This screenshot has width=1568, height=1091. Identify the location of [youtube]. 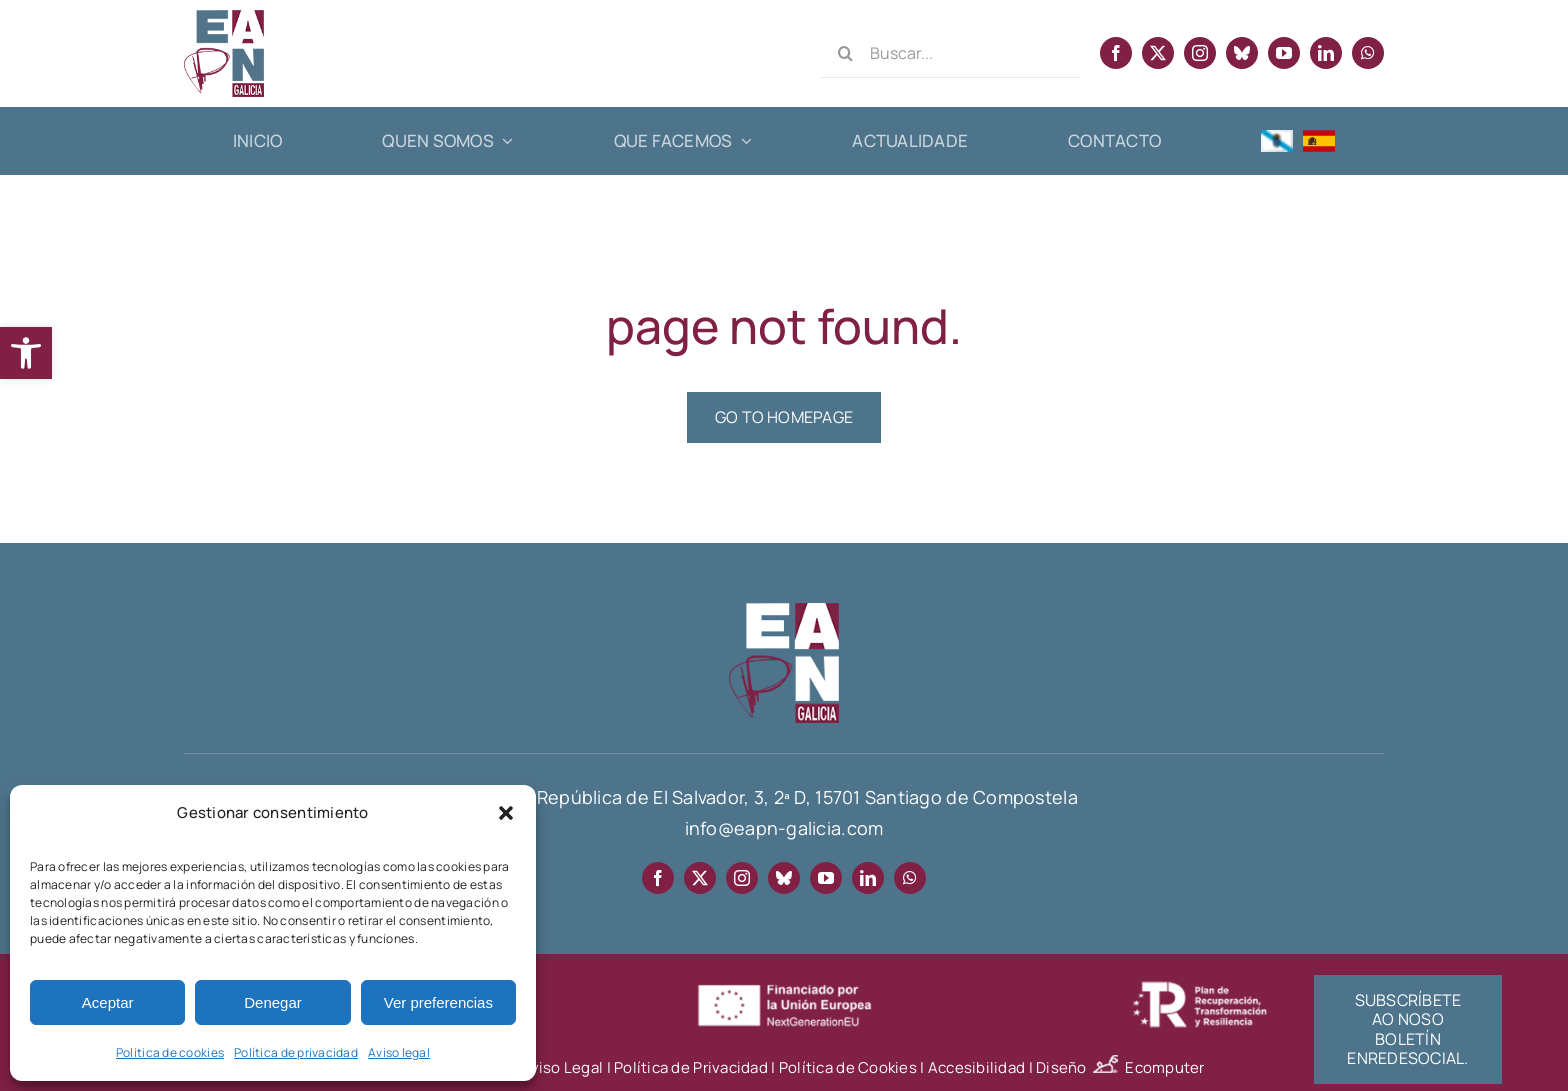
(1284, 53).